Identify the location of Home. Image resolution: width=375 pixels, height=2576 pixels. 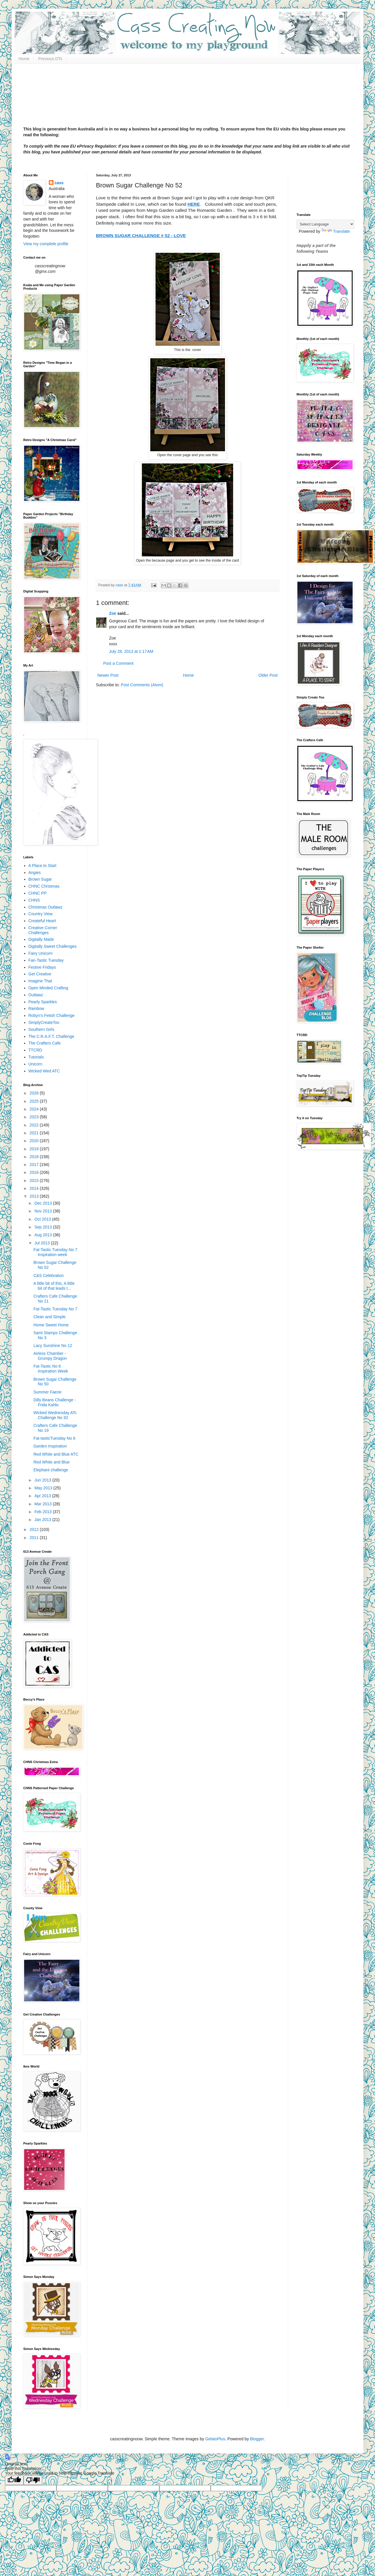
(24, 58).